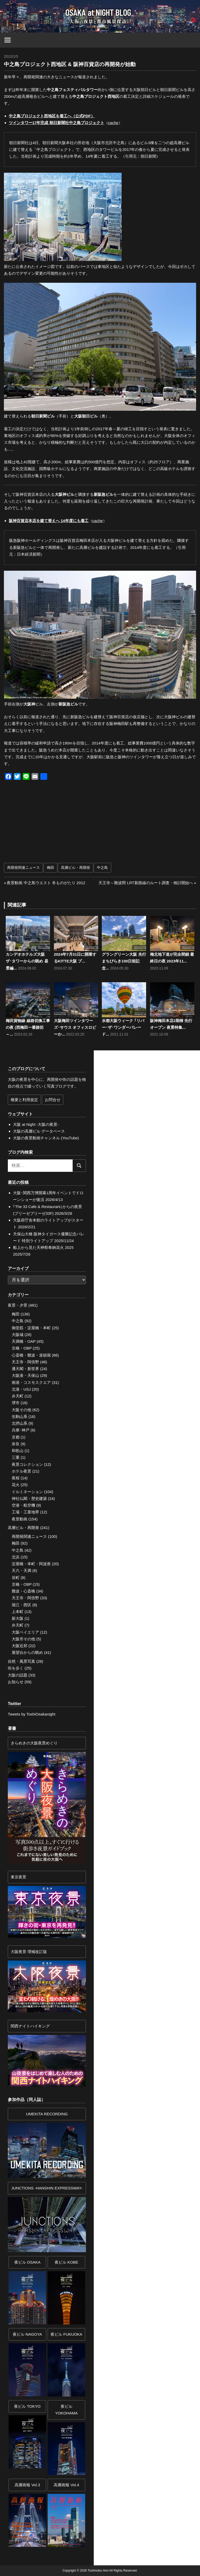  Describe the element at coordinates (27, 1464) in the screenshot. I see `夜景コレクション` at that location.